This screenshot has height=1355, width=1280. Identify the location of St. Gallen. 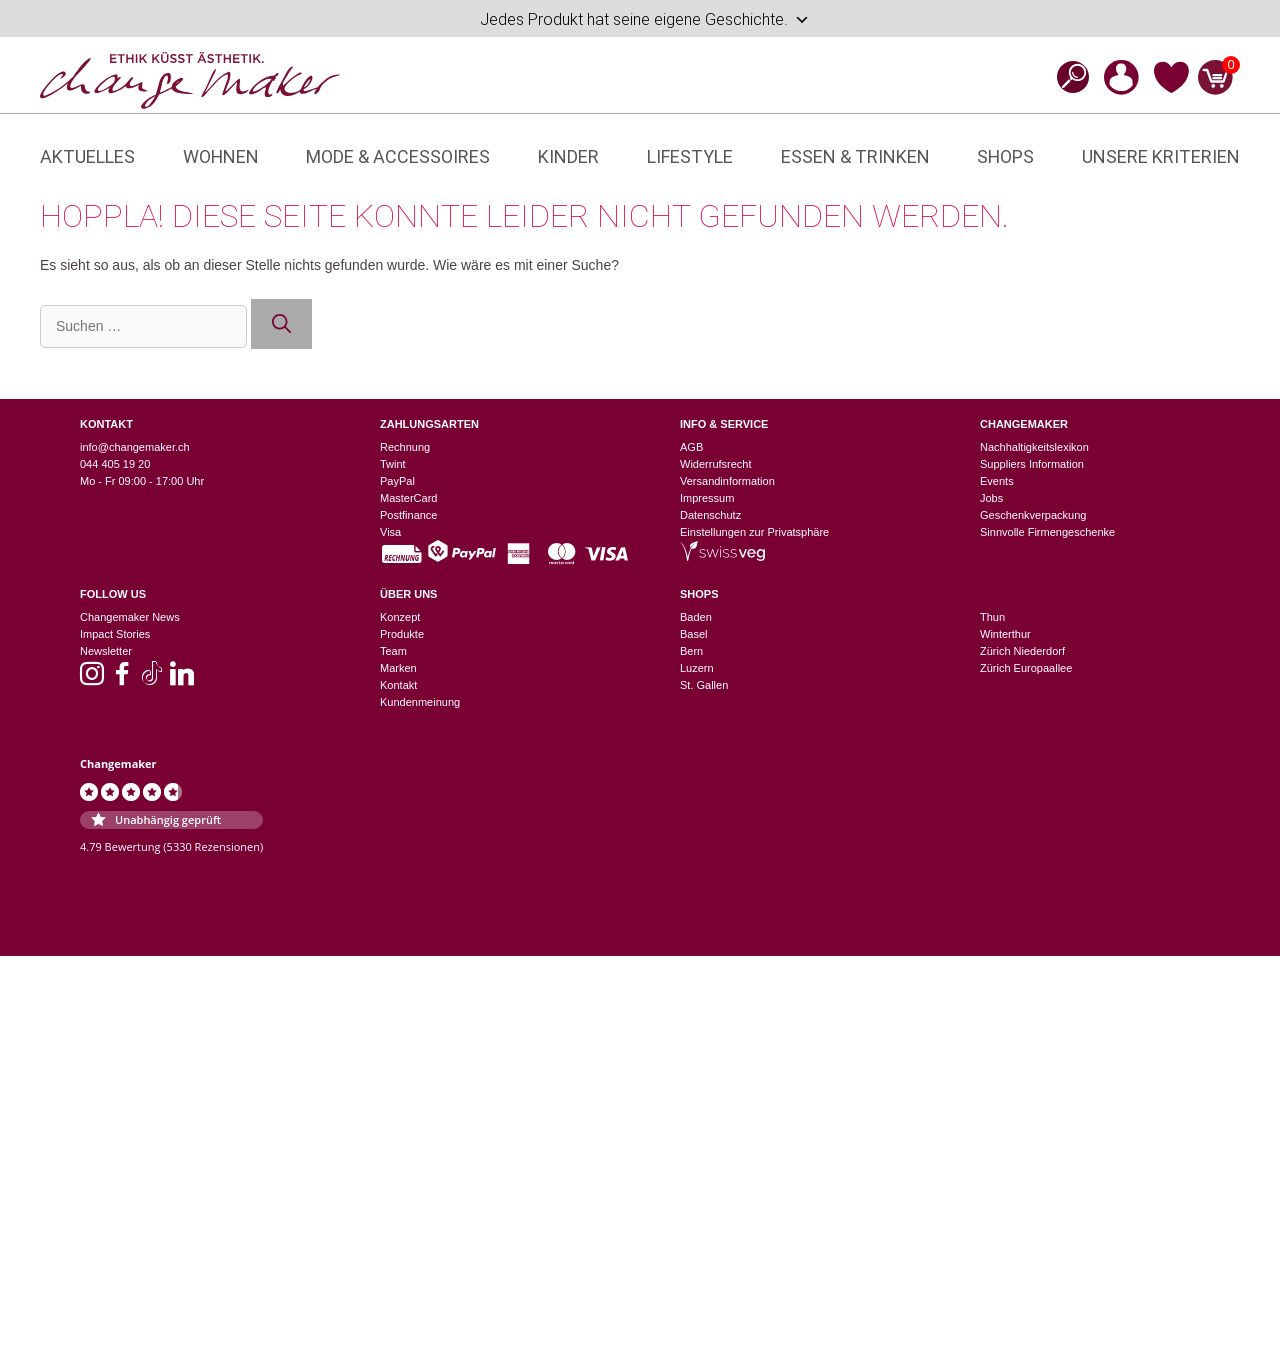
(704, 685).